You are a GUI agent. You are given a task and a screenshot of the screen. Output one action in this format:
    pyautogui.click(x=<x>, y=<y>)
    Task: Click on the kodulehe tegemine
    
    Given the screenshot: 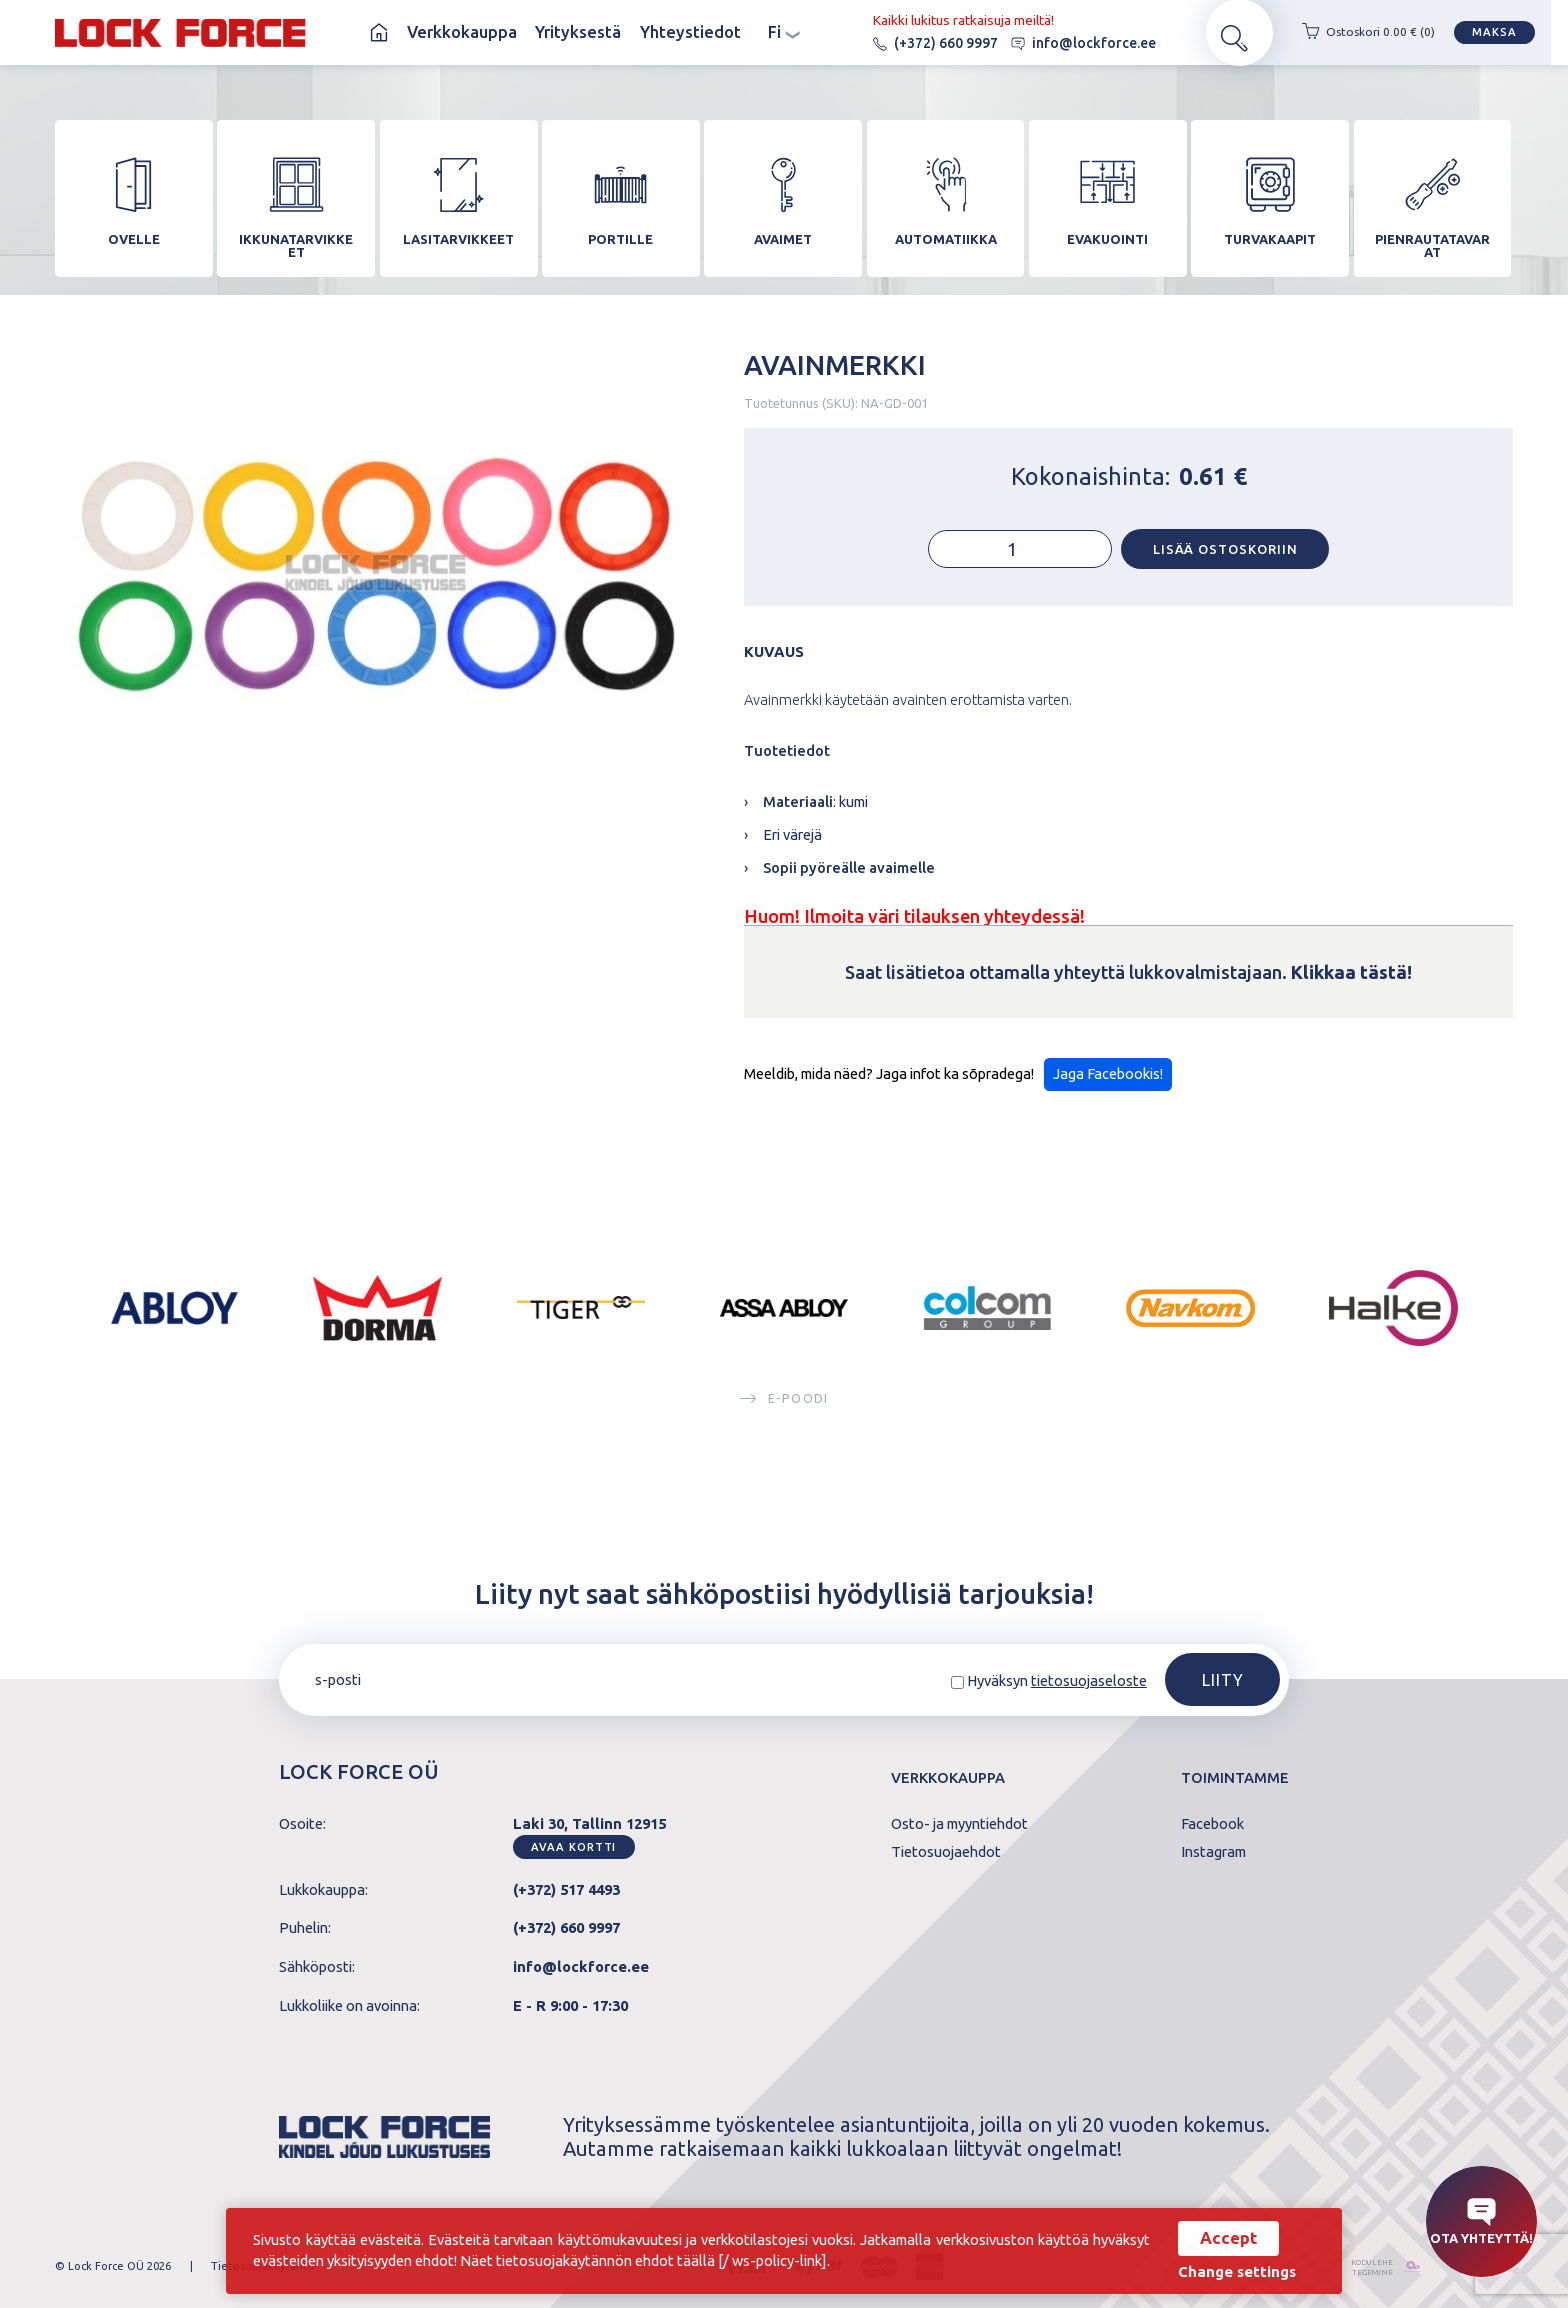 What is the action you would take?
    pyautogui.click(x=1362, y=2266)
    